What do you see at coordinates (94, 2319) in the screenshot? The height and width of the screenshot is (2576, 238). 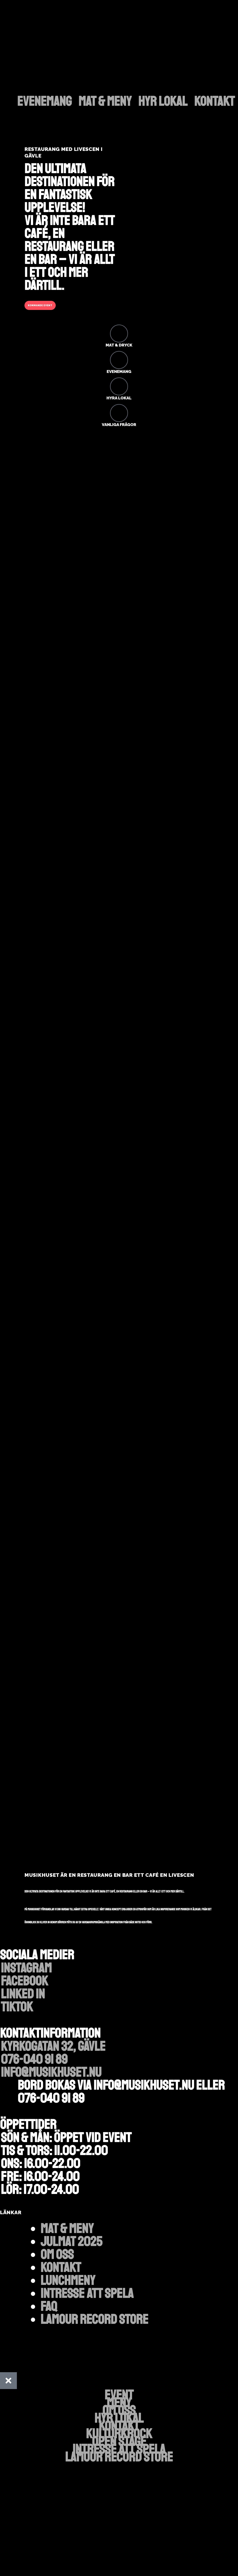 I see `Lamour Record Store` at bounding box center [94, 2319].